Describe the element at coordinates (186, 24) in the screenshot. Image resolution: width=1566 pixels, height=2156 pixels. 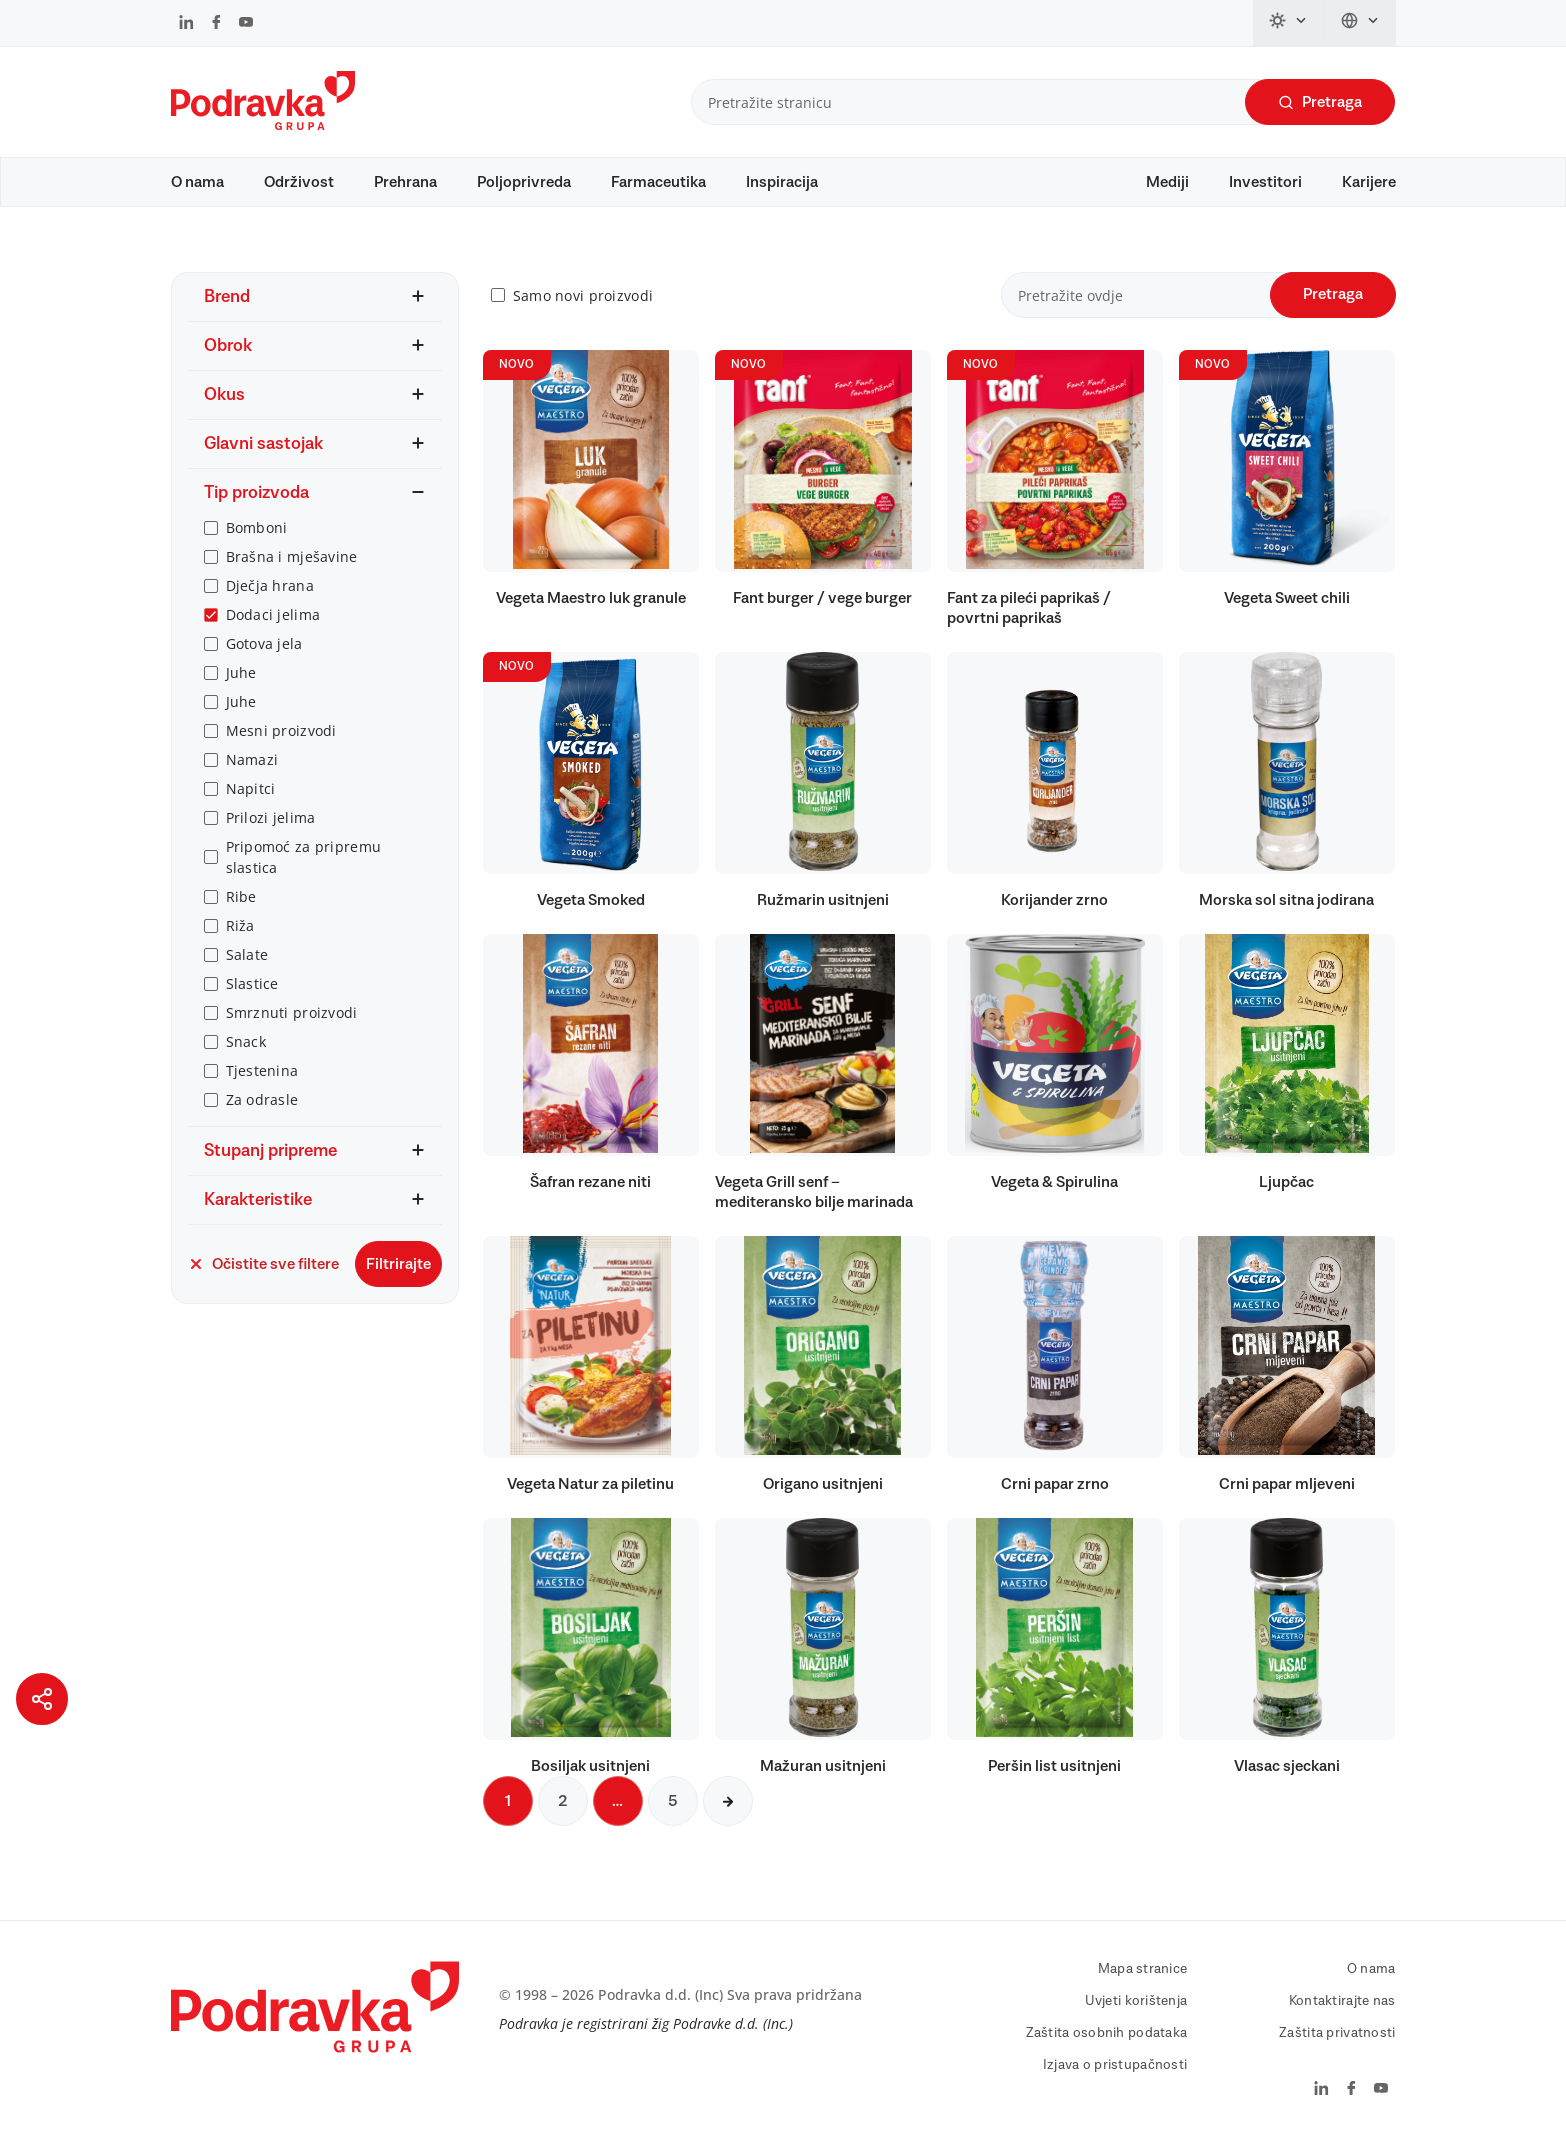
I see `[Podravka na LinkedIn]` at that location.